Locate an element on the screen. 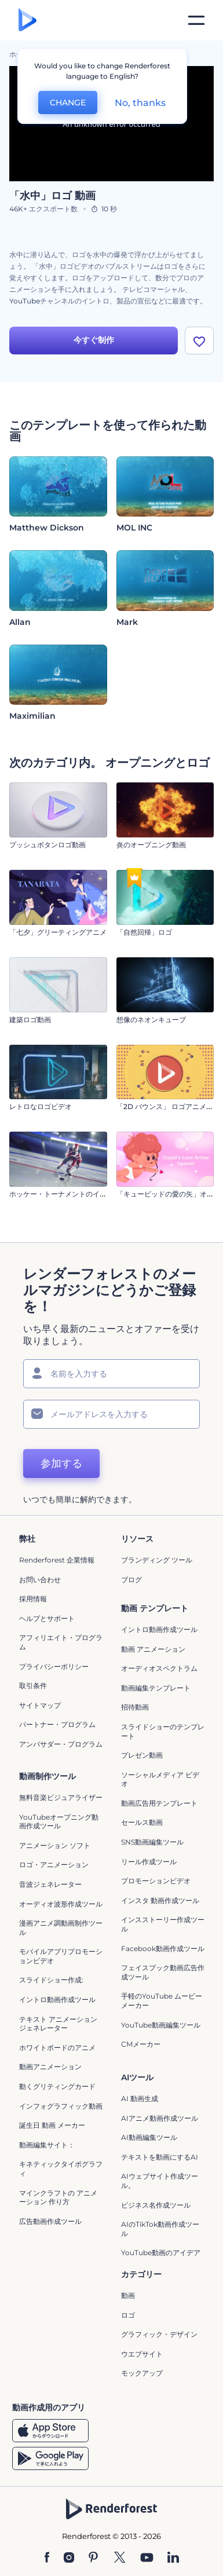  取引条件 is located at coordinates (33, 1685).